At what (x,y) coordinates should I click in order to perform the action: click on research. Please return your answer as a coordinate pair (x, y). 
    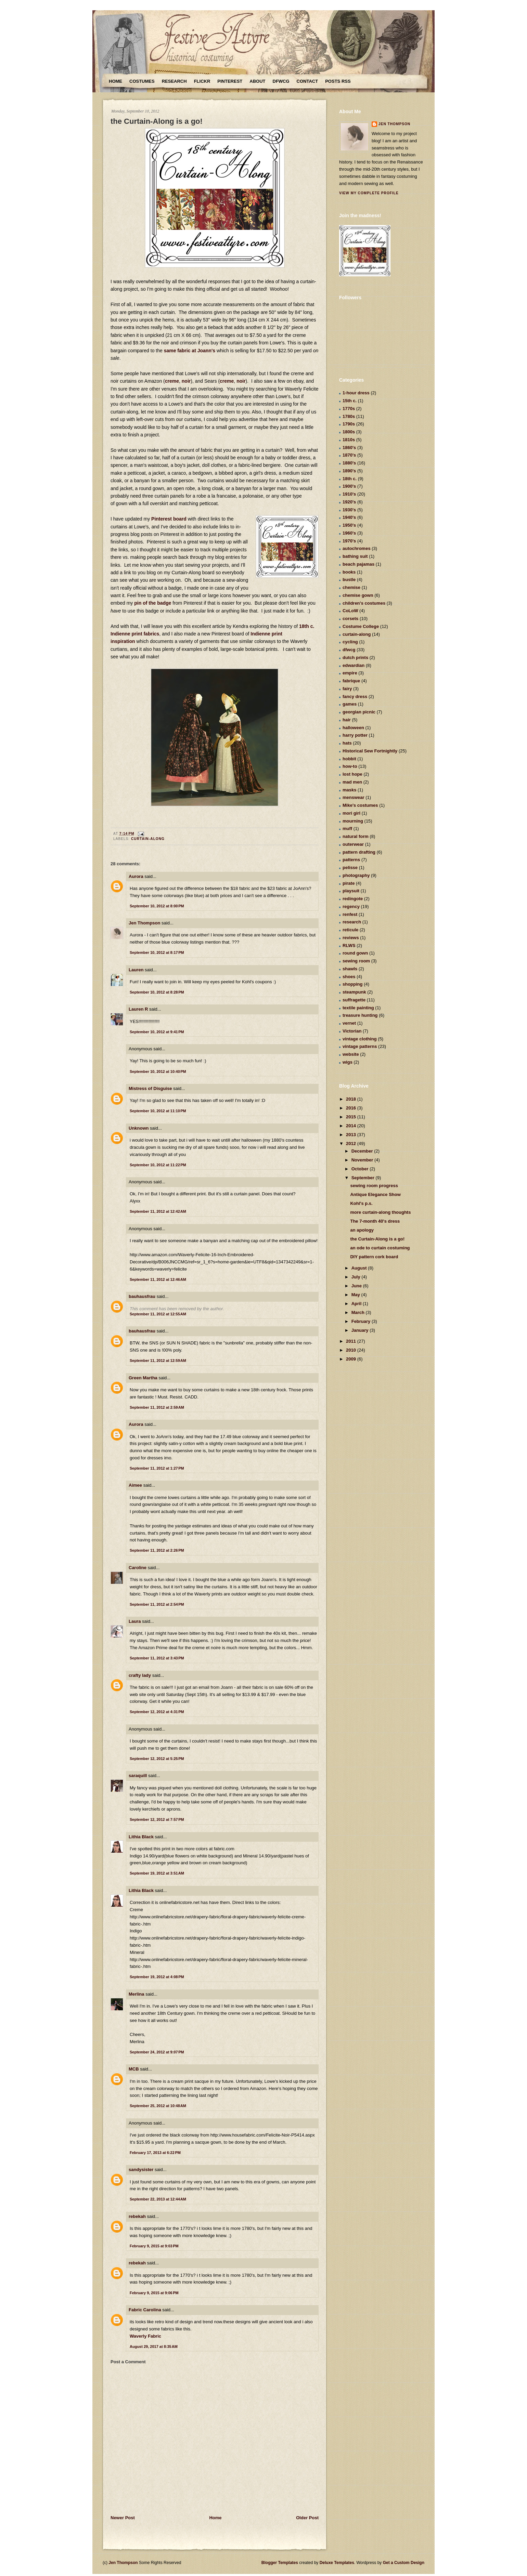
    Looking at the image, I should click on (352, 921).